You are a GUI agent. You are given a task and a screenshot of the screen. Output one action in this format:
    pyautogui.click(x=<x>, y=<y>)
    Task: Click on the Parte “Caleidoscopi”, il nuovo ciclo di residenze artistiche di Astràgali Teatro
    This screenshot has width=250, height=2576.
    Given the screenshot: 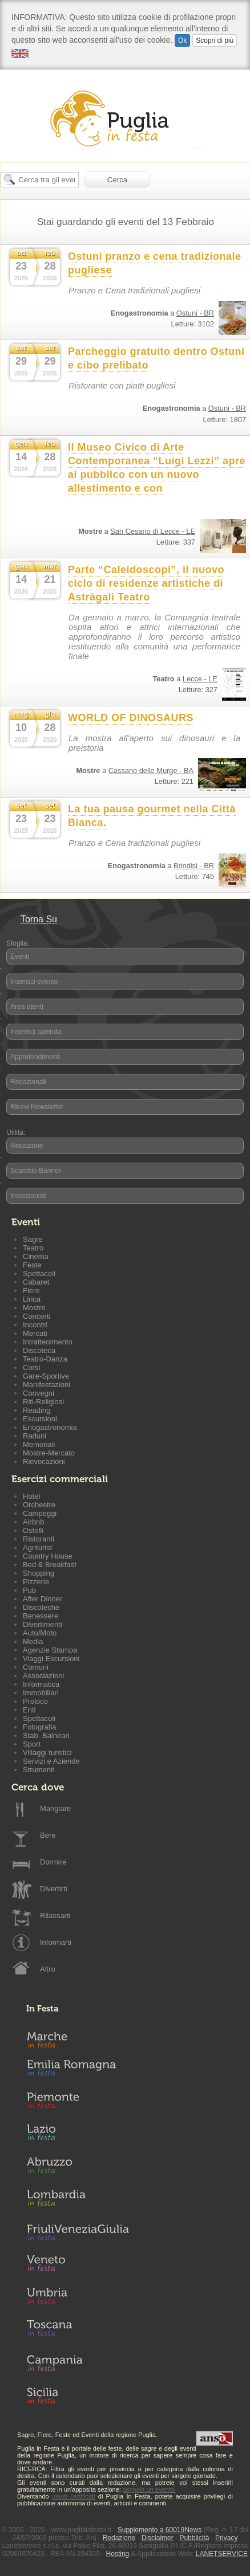 What is the action you would take?
    pyautogui.click(x=146, y=583)
    